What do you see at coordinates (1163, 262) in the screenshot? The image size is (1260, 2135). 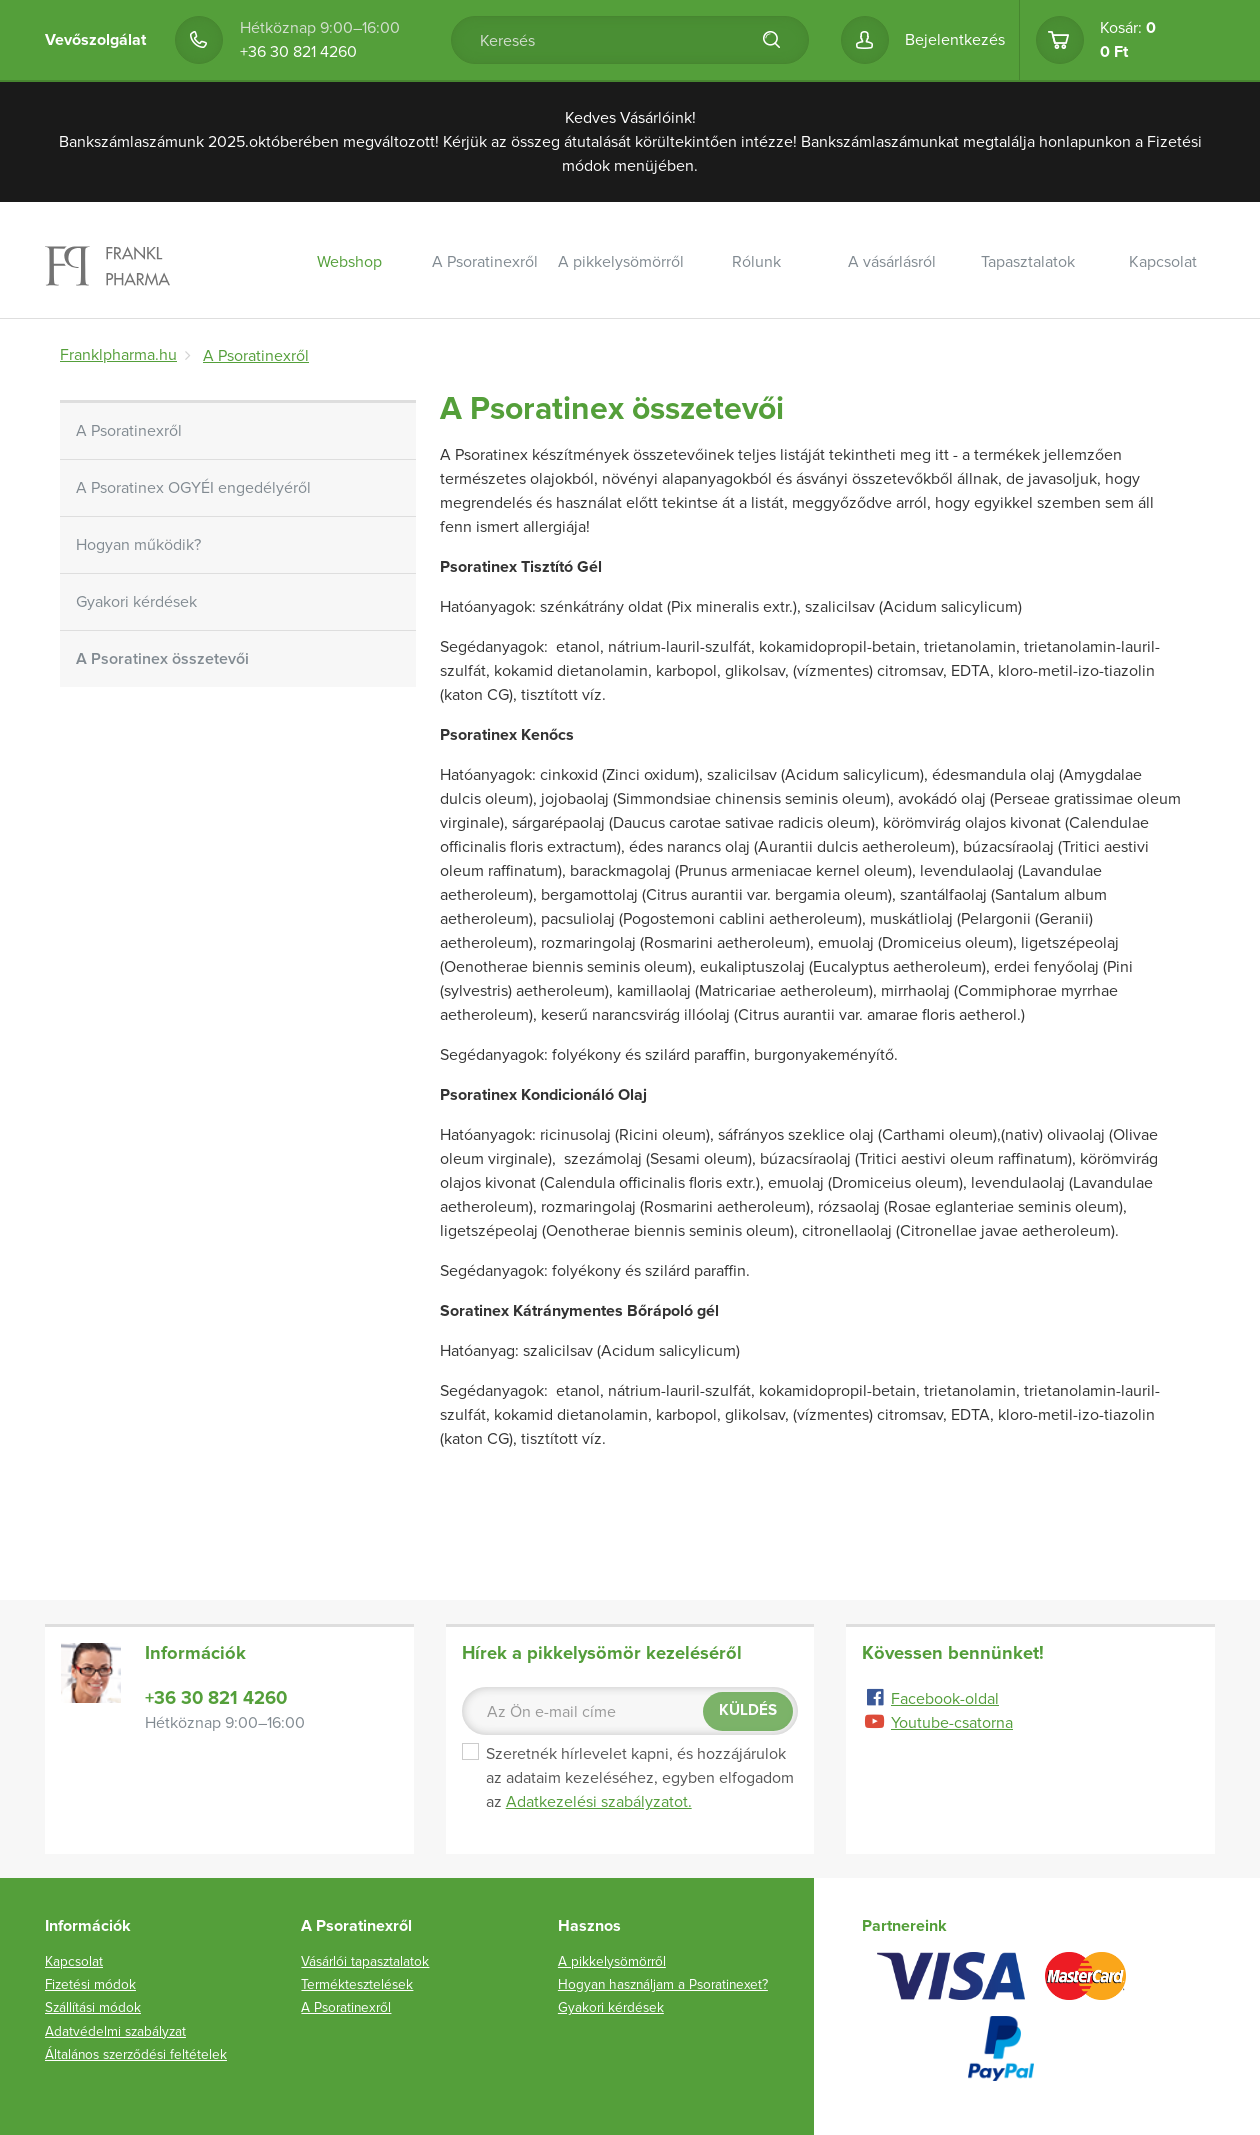 I see `Kapcsolat` at bounding box center [1163, 262].